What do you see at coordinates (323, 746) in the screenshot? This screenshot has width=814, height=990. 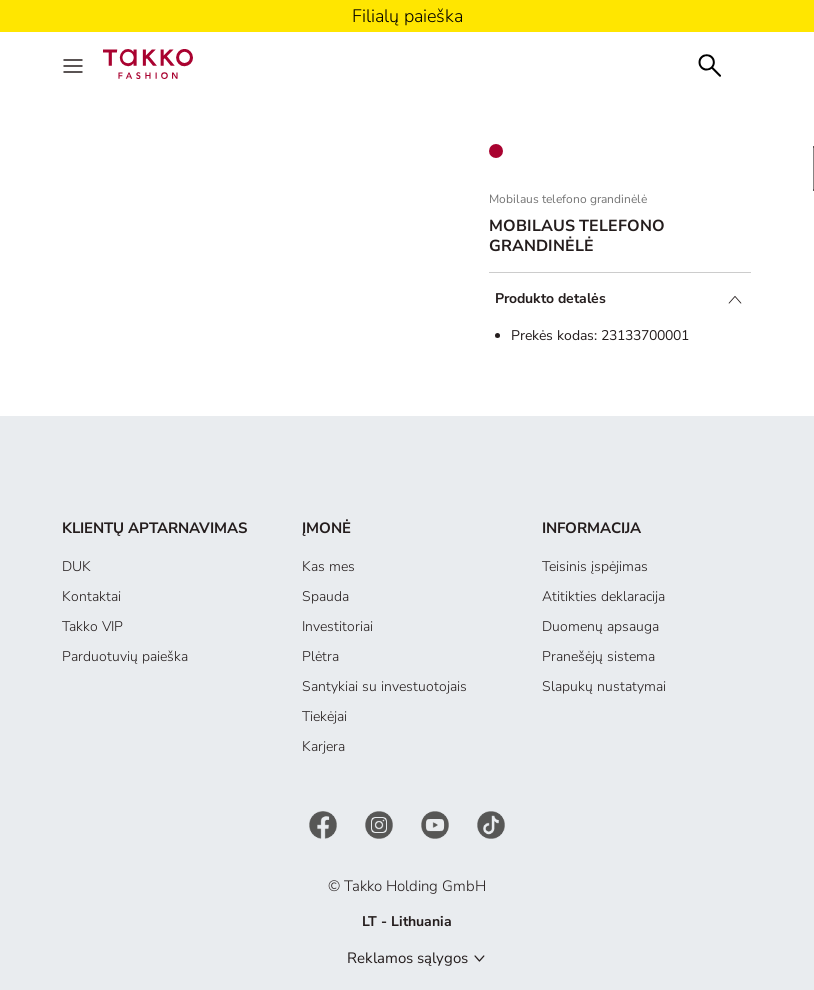 I see `Karjera` at bounding box center [323, 746].